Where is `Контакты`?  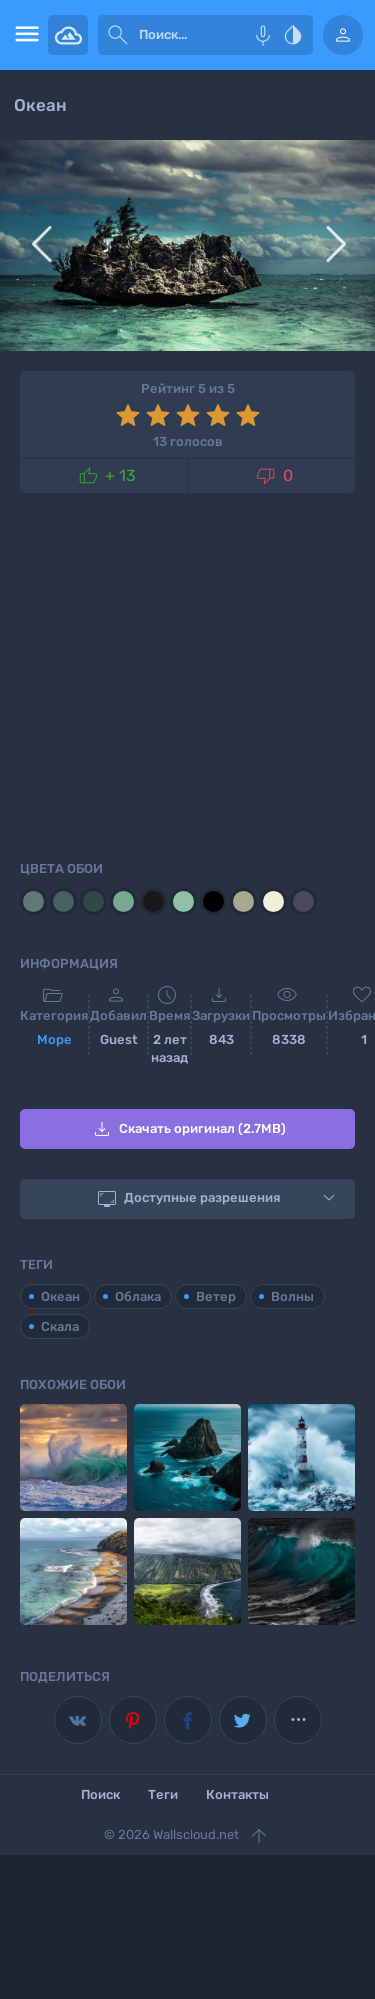
Контакты is located at coordinates (237, 1794).